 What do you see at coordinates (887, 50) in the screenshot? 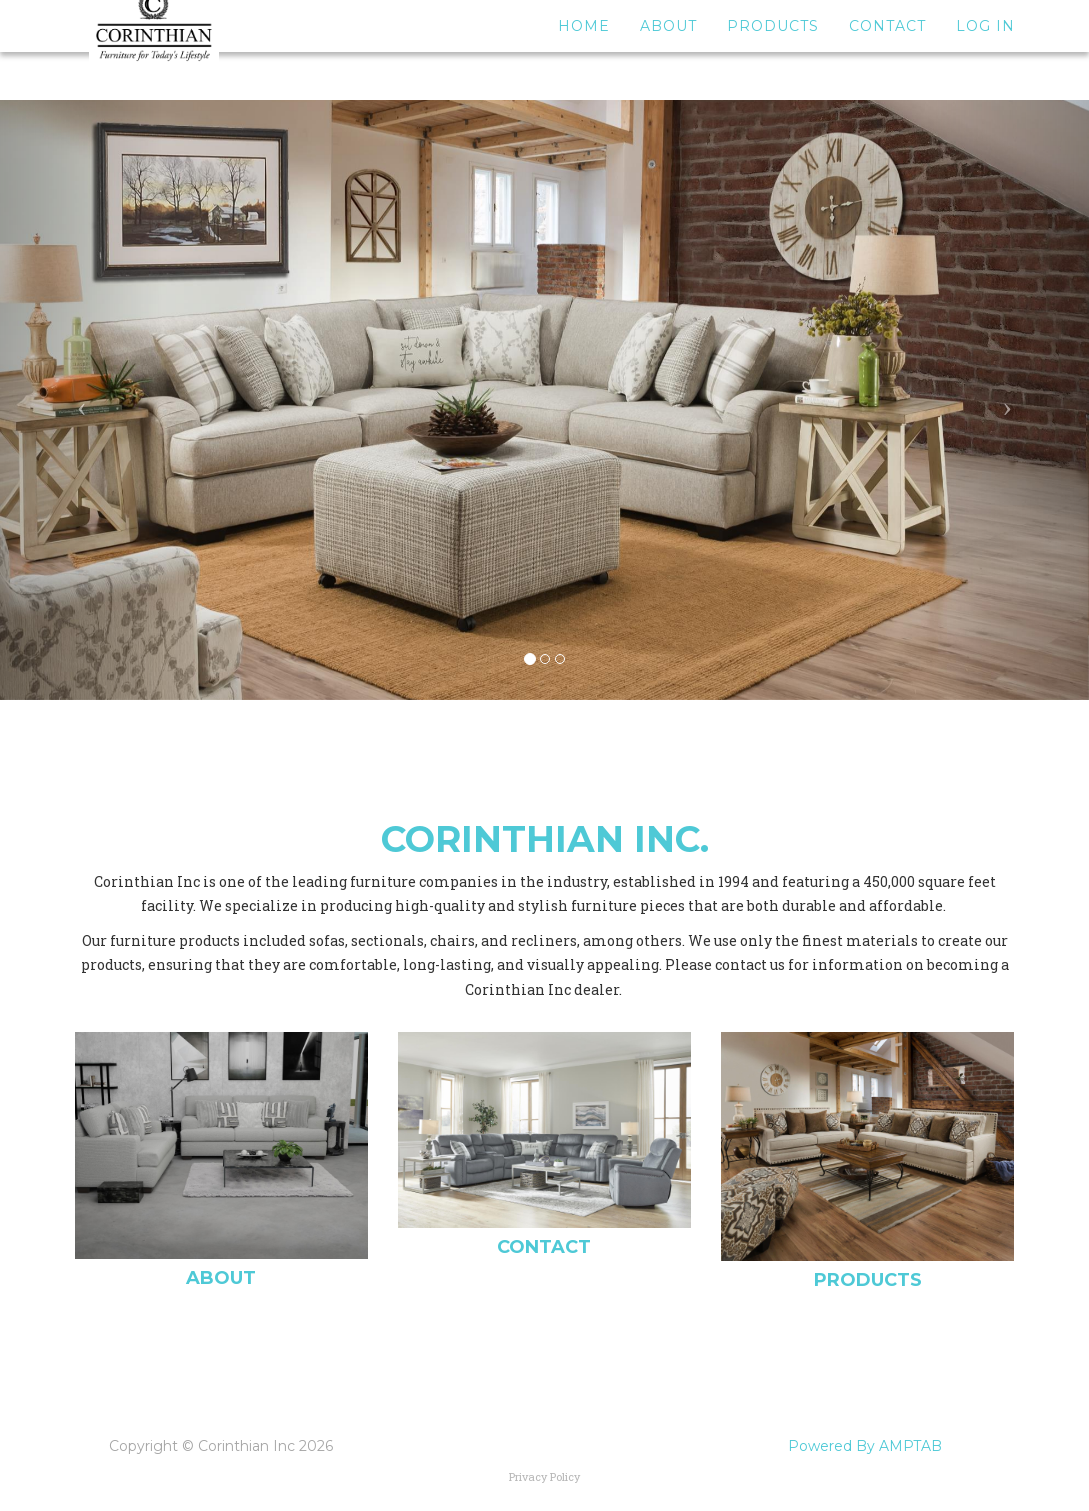
I see `Contact` at bounding box center [887, 50].